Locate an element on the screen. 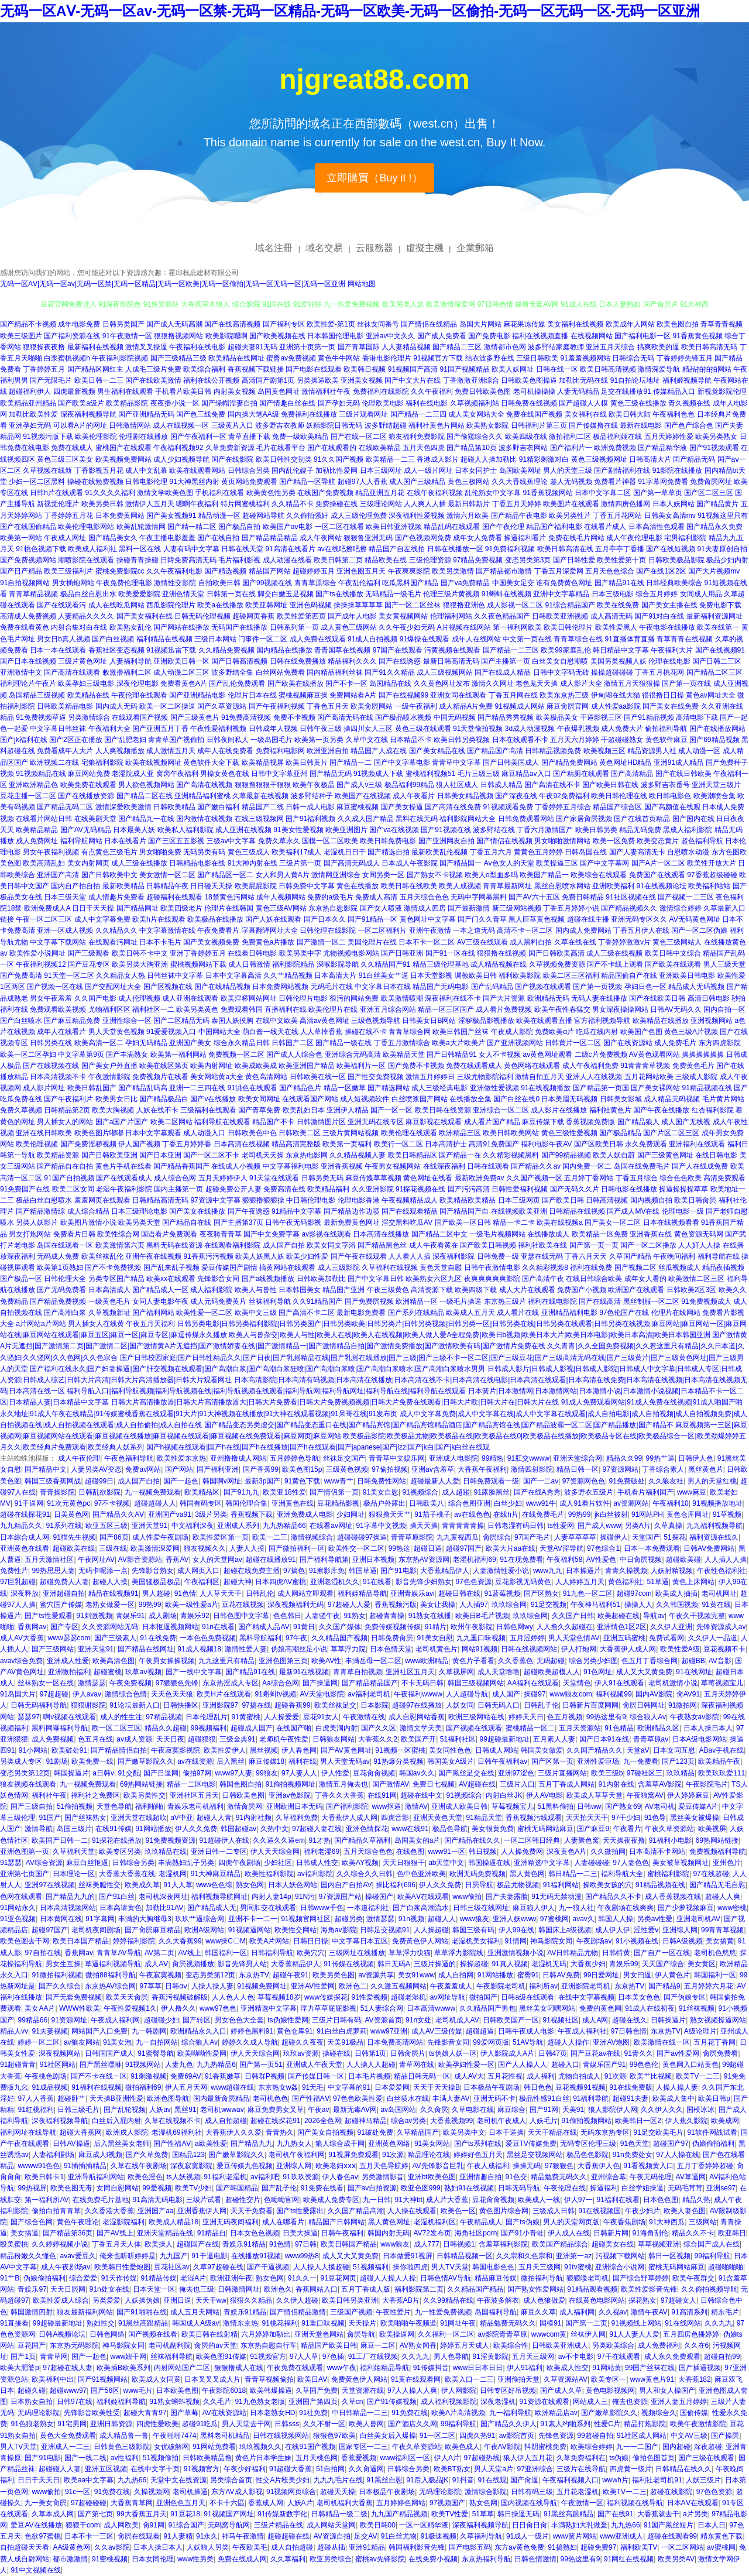 Image resolution: width=749 pixels, height=2576 pixels. 无码国产在线播放 is located at coordinates (239, 627).